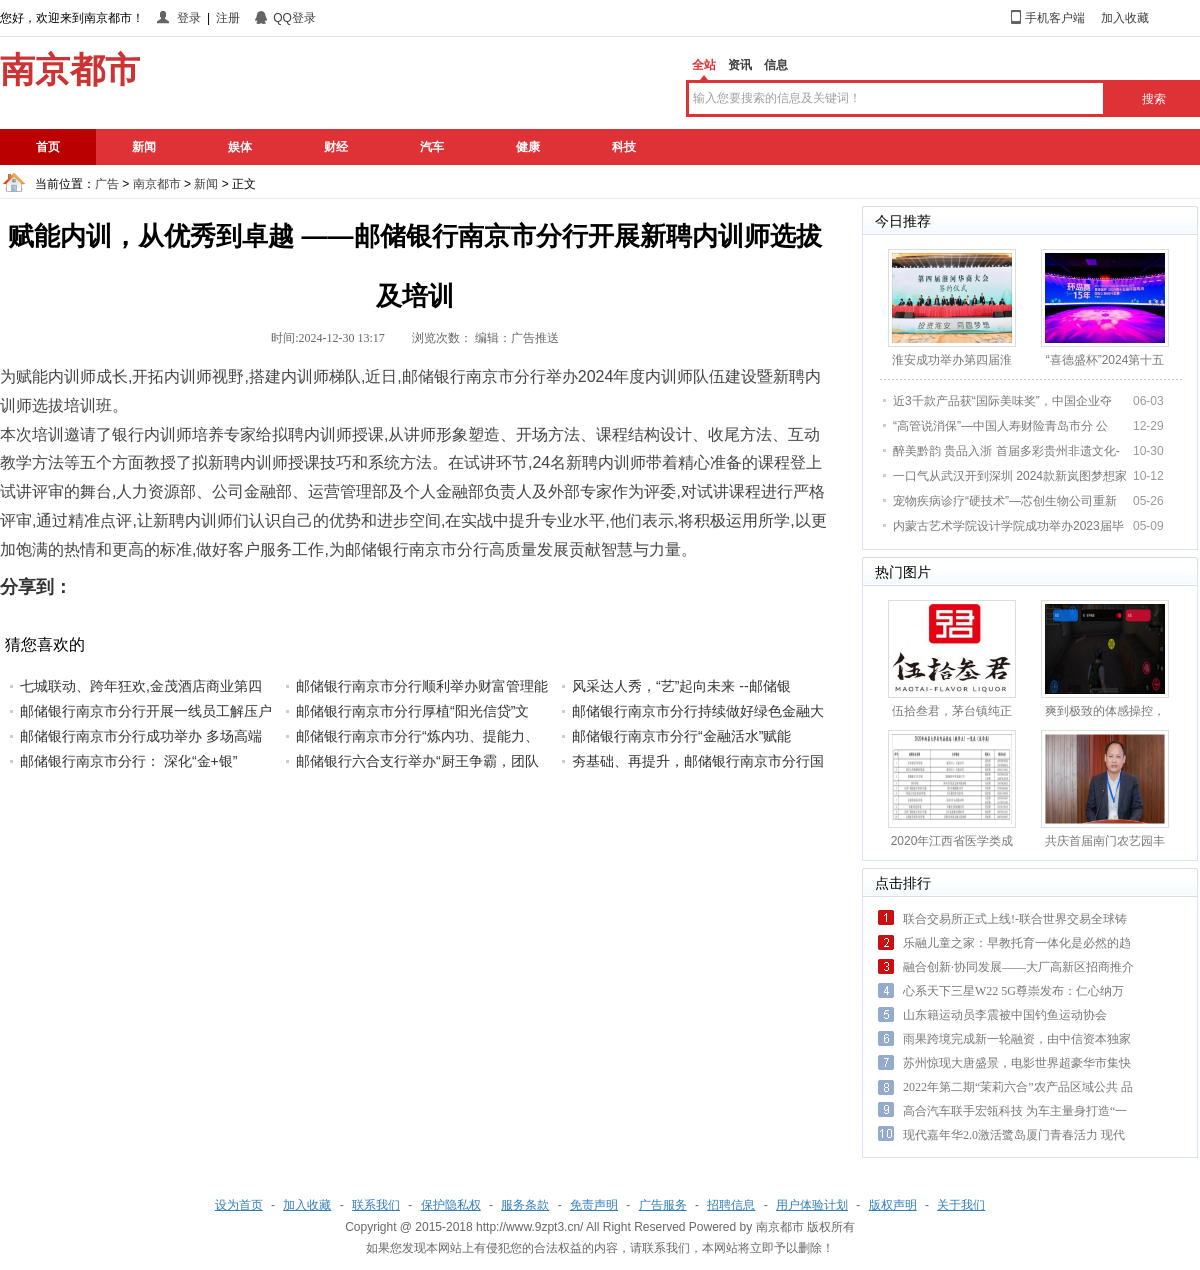 This screenshot has width=1200, height=1270. What do you see at coordinates (228, 18) in the screenshot?
I see `注册` at bounding box center [228, 18].